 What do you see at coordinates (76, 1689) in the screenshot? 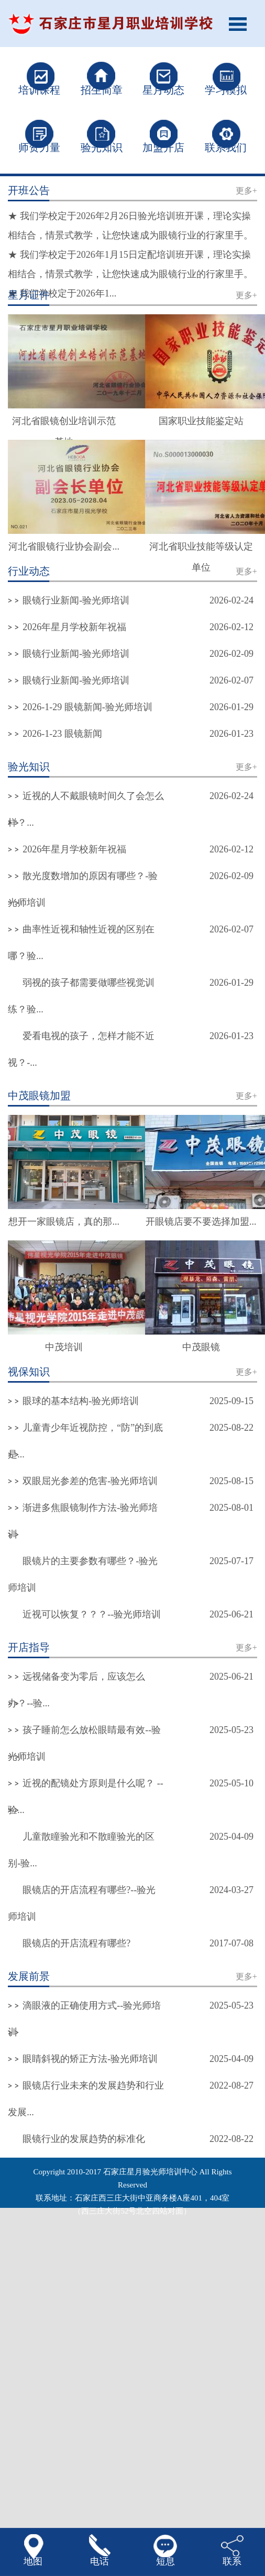
I see `远视储备变为零后，应该怎么办？--验...` at bounding box center [76, 1689].